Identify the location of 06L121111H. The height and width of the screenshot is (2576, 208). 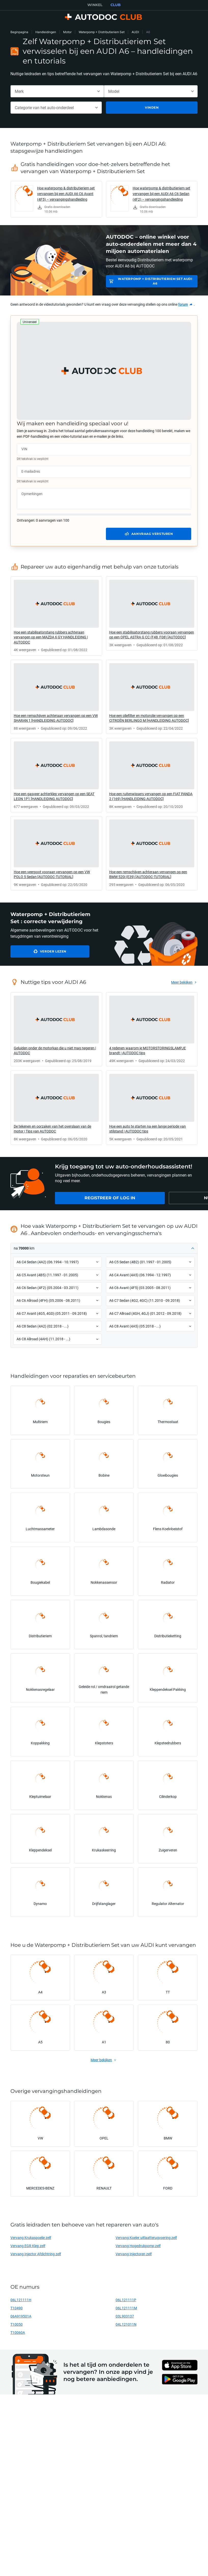
(20, 2299).